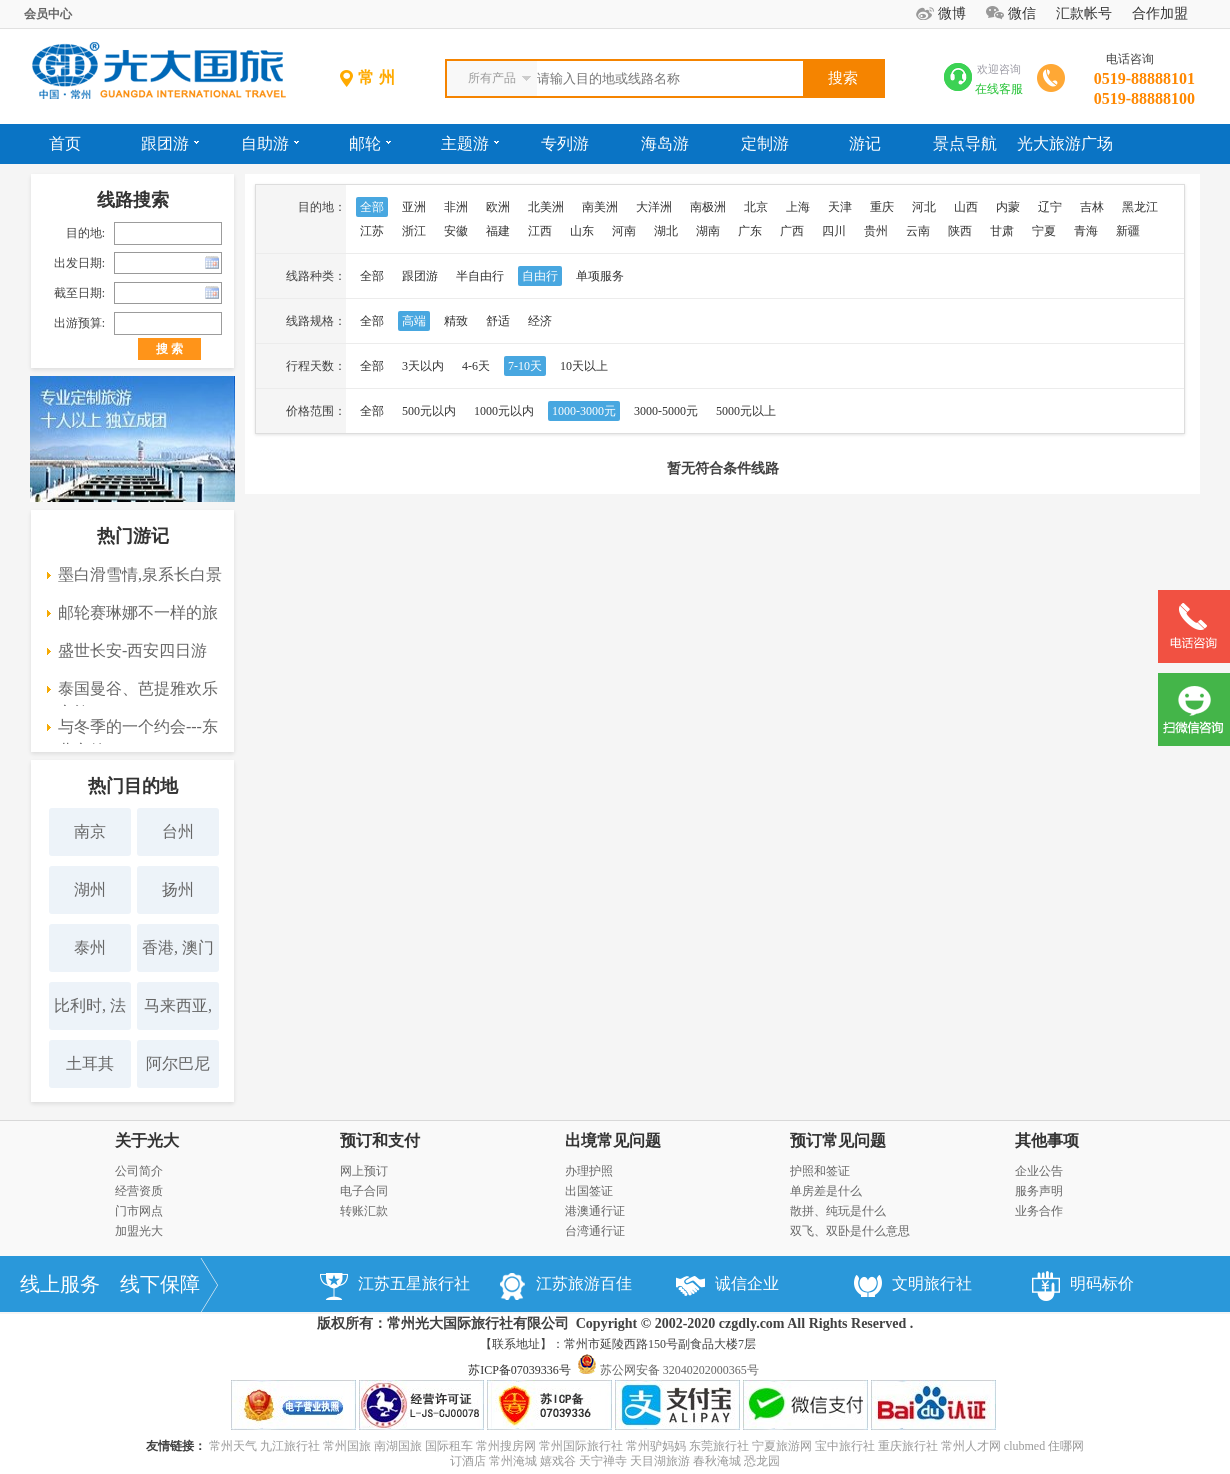 This screenshot has width=1230, height=1474. Describe the element at coordinates (132, 650) in the screenshot. I see `盛世长安-西安四日游` at that location.